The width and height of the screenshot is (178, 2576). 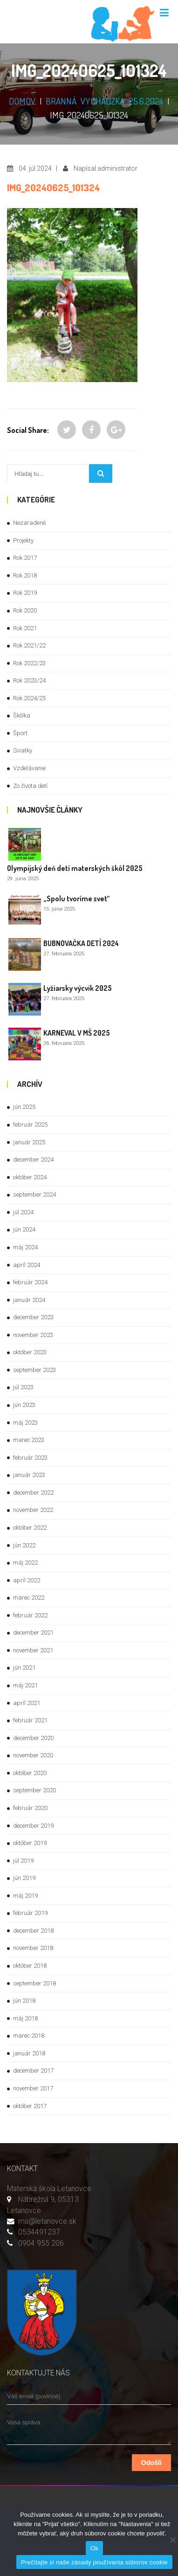 I want to click on február 2022, so click(x=30, y=1615).